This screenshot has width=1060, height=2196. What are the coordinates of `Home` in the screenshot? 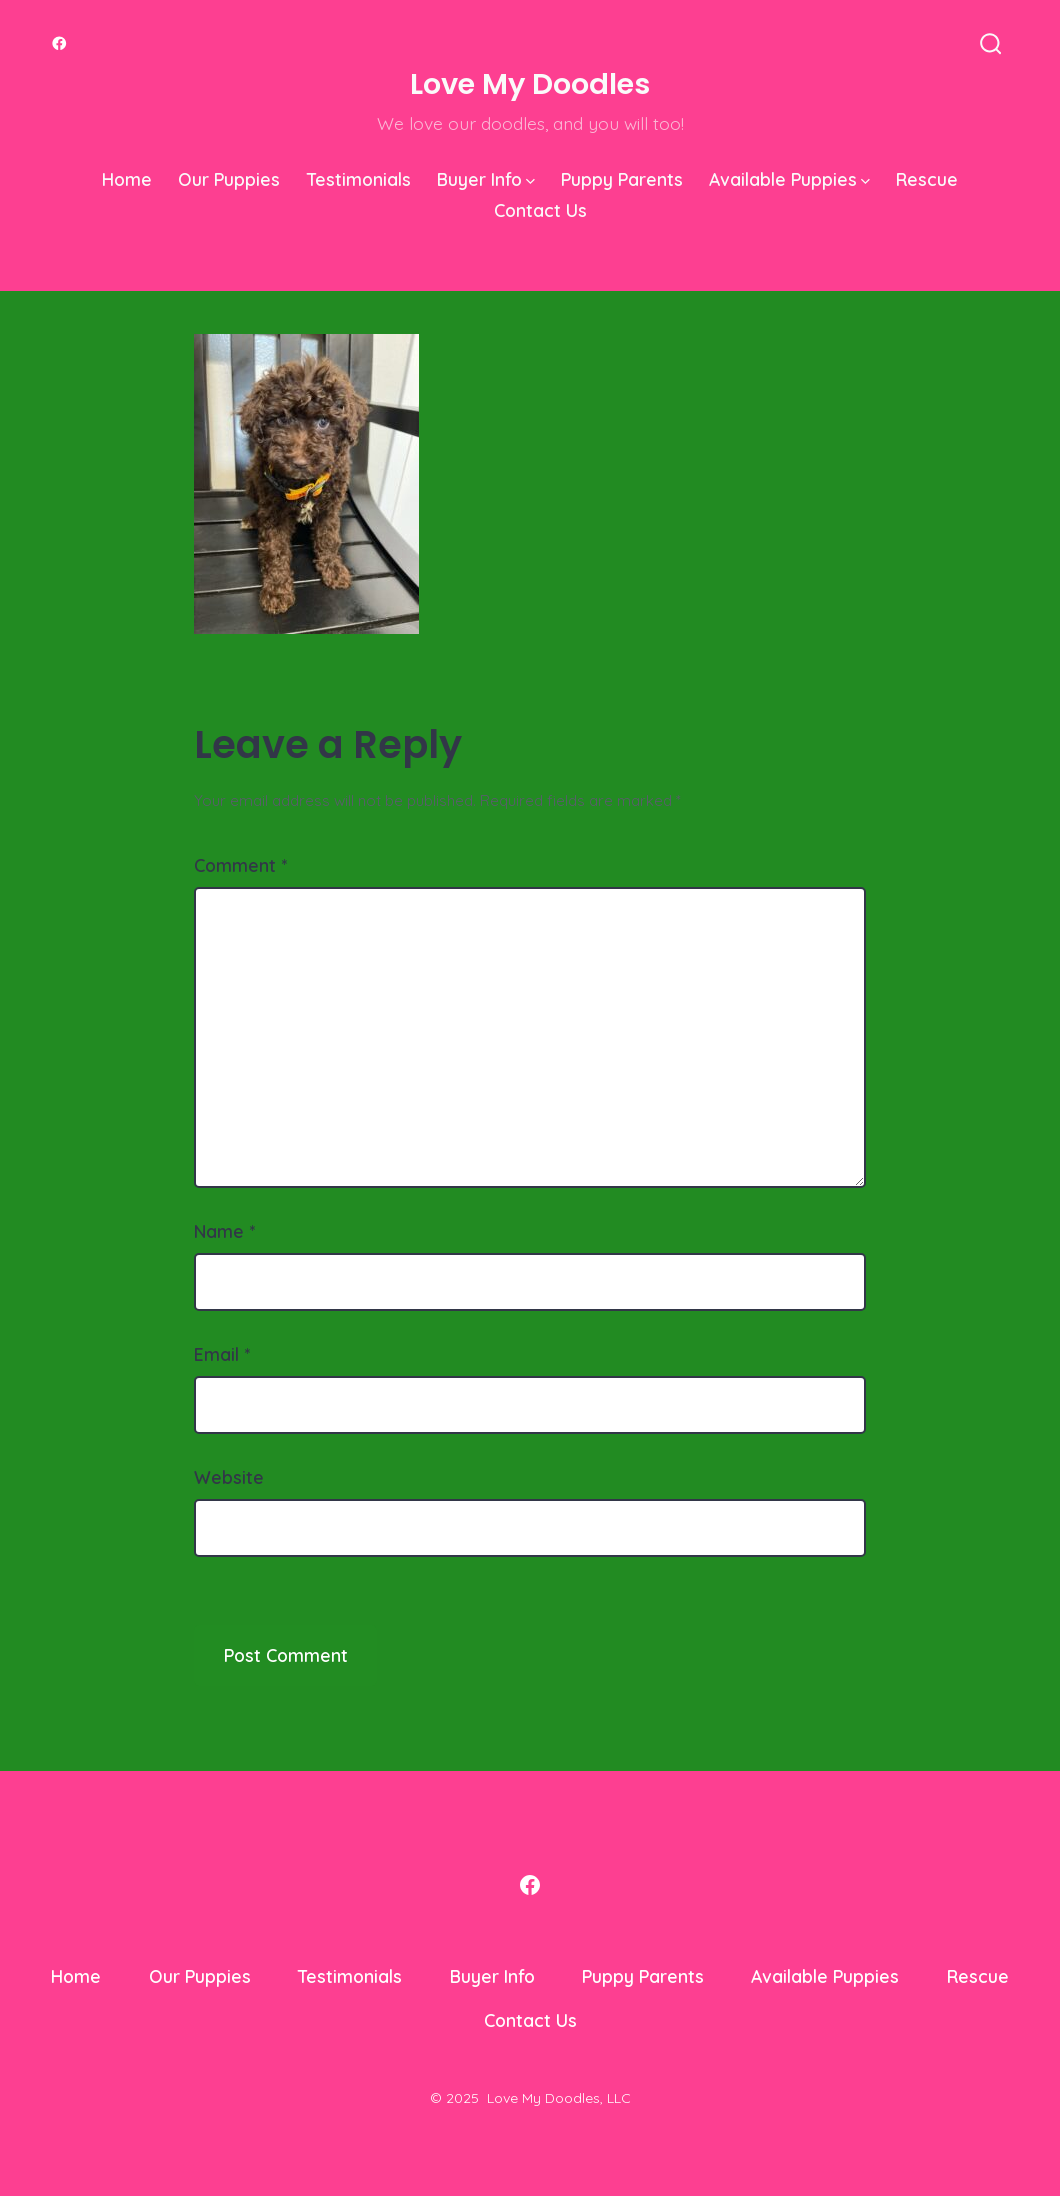 It's located at (127, 179).